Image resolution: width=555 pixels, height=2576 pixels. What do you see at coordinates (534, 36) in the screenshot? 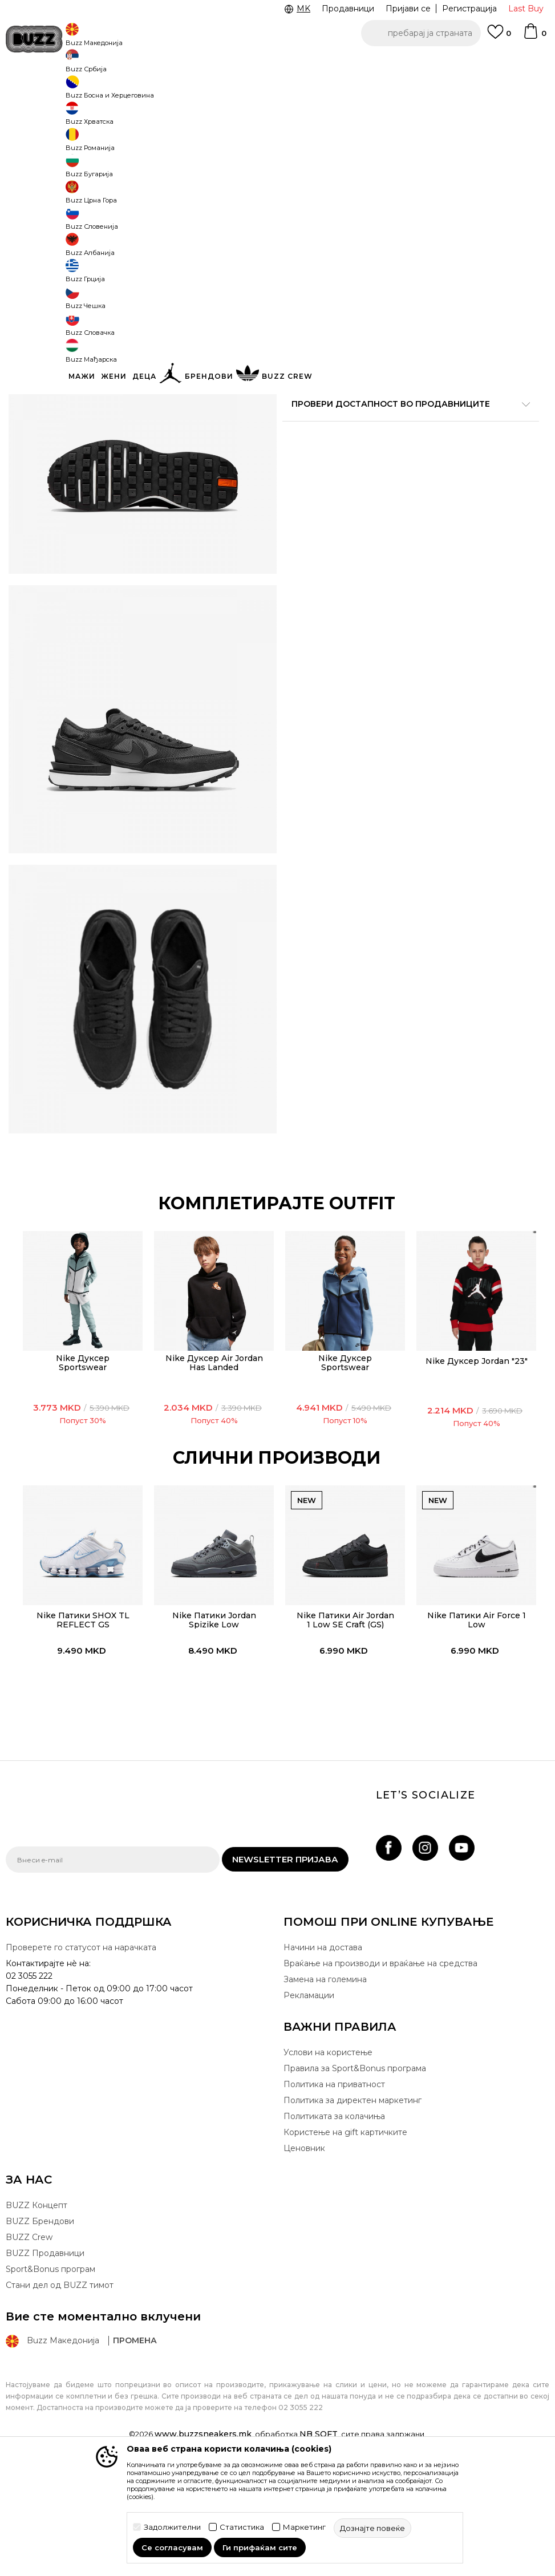
I see `[Korpa]` at bounding box center [534, 36].